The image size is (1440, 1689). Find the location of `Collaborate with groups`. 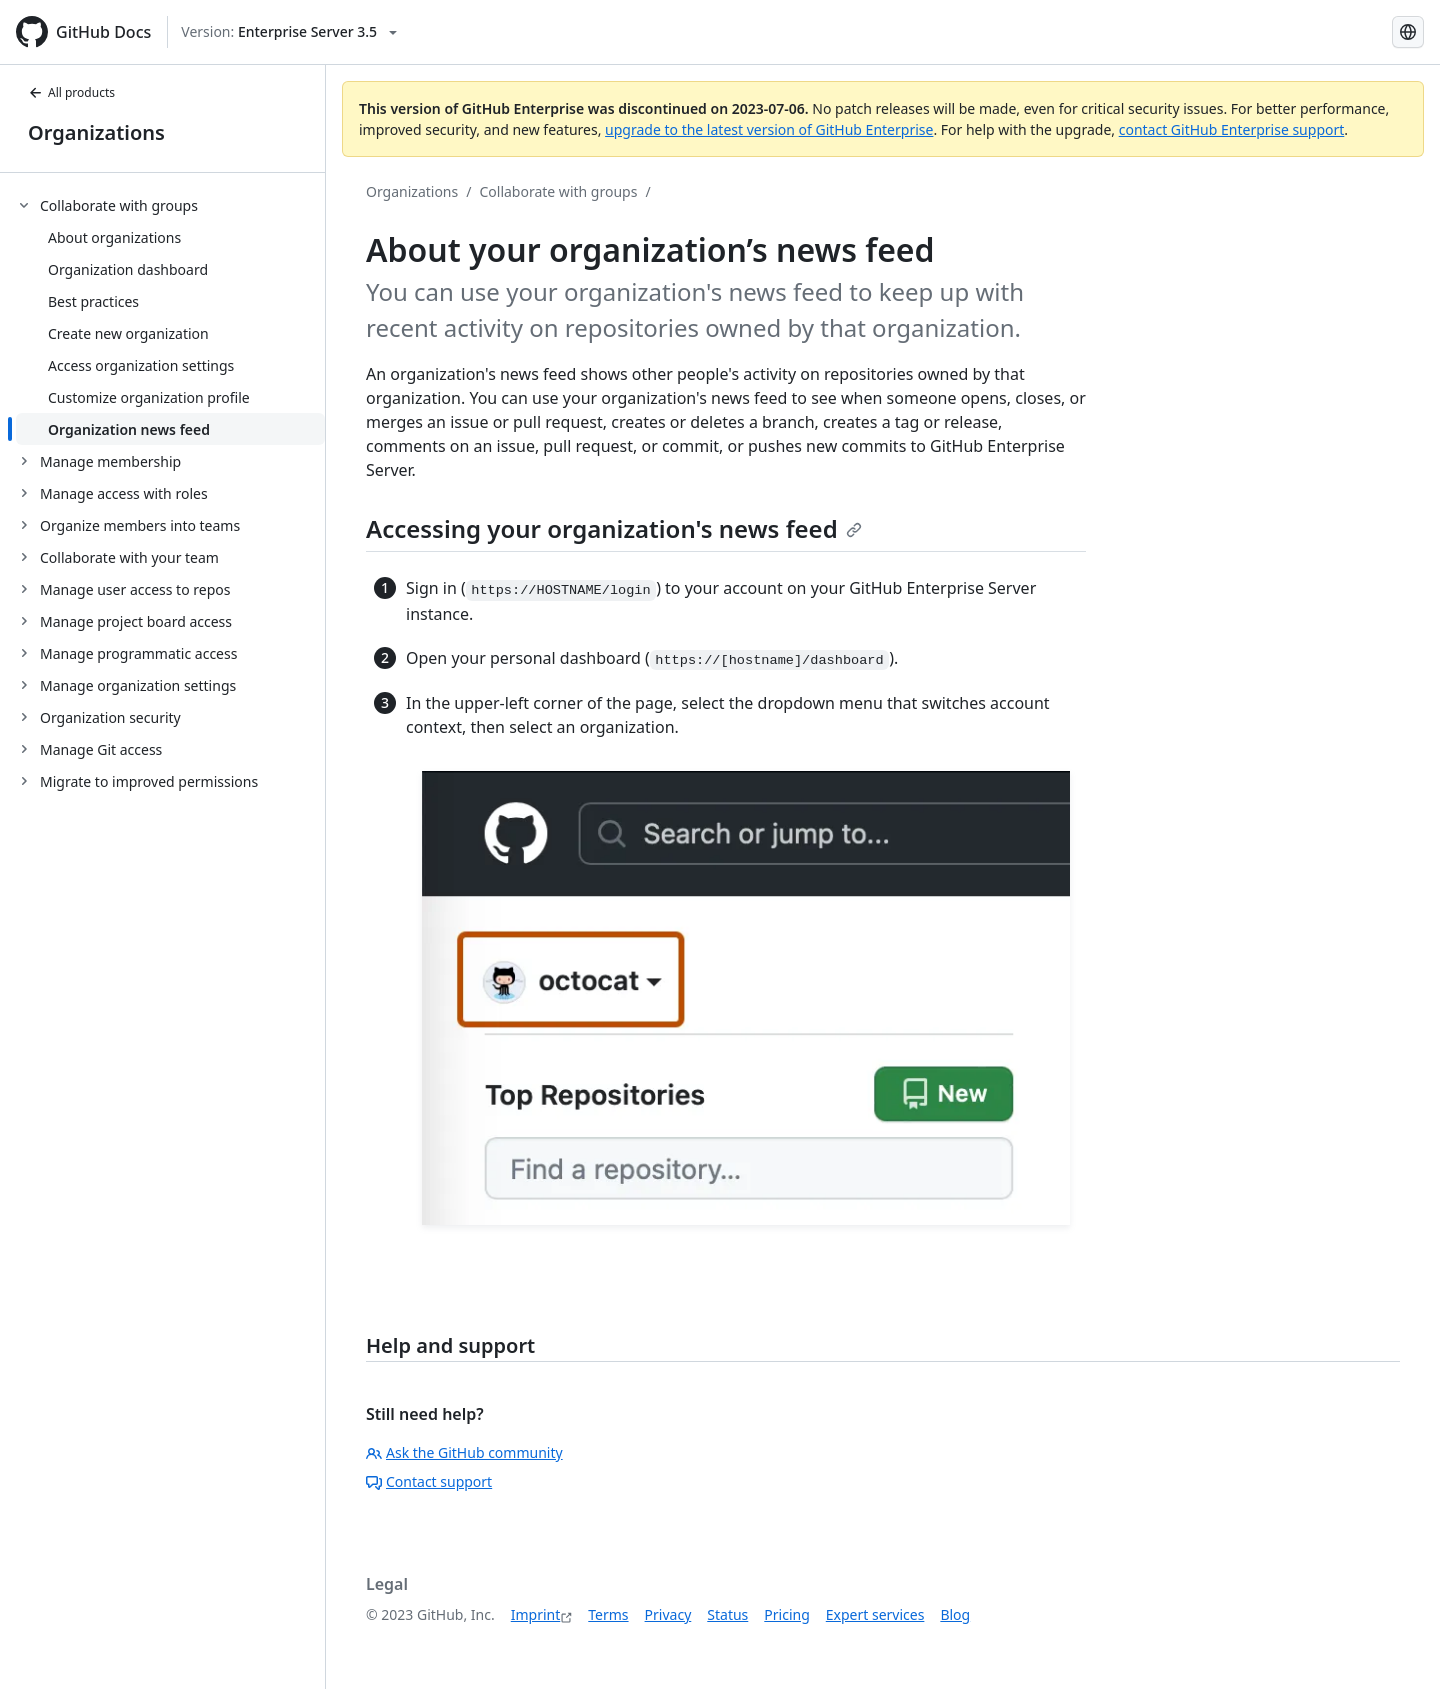

Collaborate with groups is located at coordinates (558, 191).